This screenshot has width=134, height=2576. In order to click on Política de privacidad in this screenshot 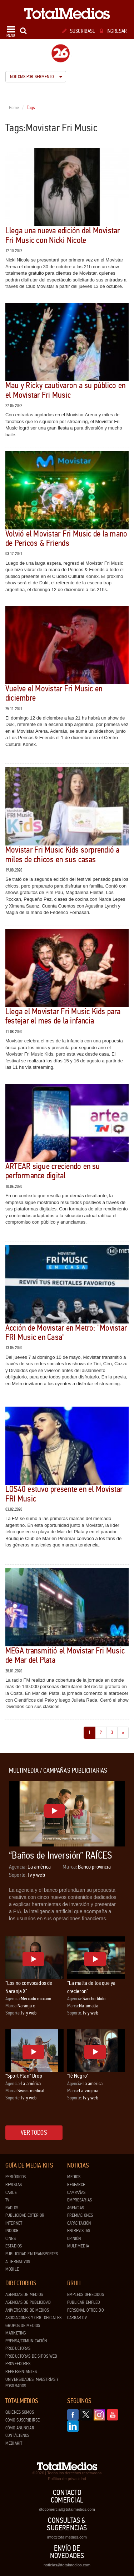, I will do `click(67, 2478)`.